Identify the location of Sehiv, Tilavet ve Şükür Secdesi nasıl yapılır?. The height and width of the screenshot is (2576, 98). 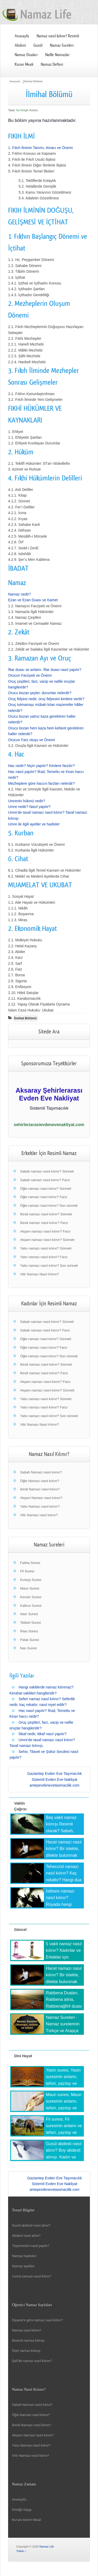
(43, 1754).